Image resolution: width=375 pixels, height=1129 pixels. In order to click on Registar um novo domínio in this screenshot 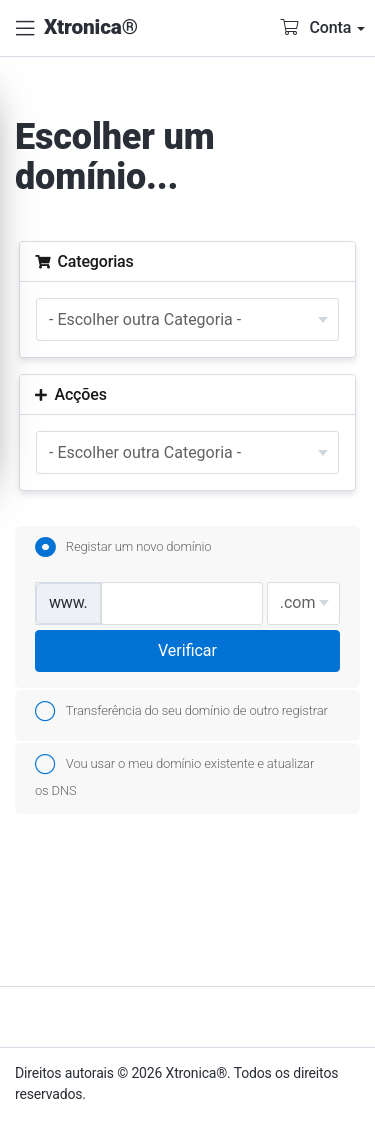, I will do `click(123, 548)`.